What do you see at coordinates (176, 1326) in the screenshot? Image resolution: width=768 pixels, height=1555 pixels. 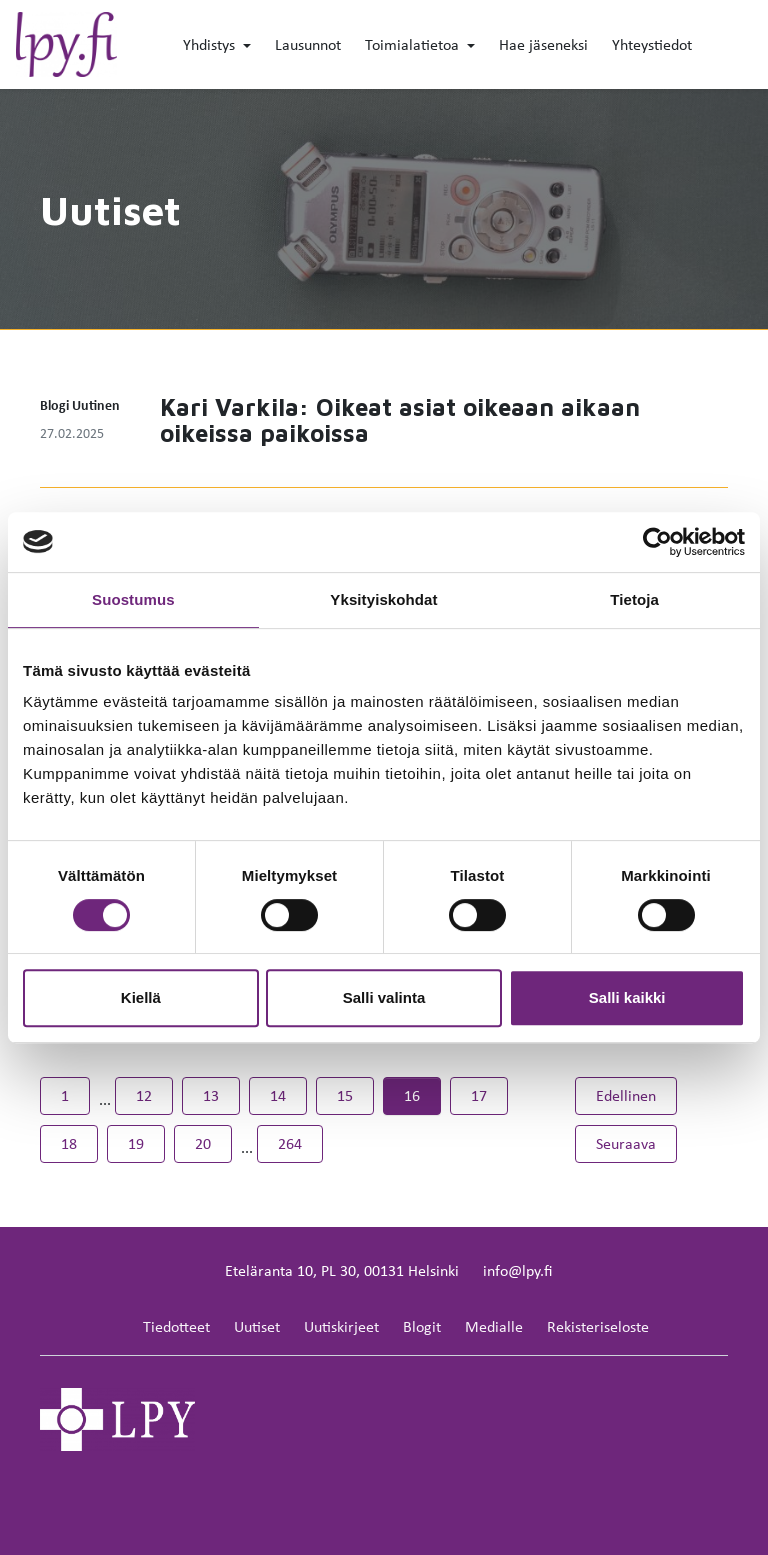 I see `Tiedotteet` at bounding box center [176, 1326].